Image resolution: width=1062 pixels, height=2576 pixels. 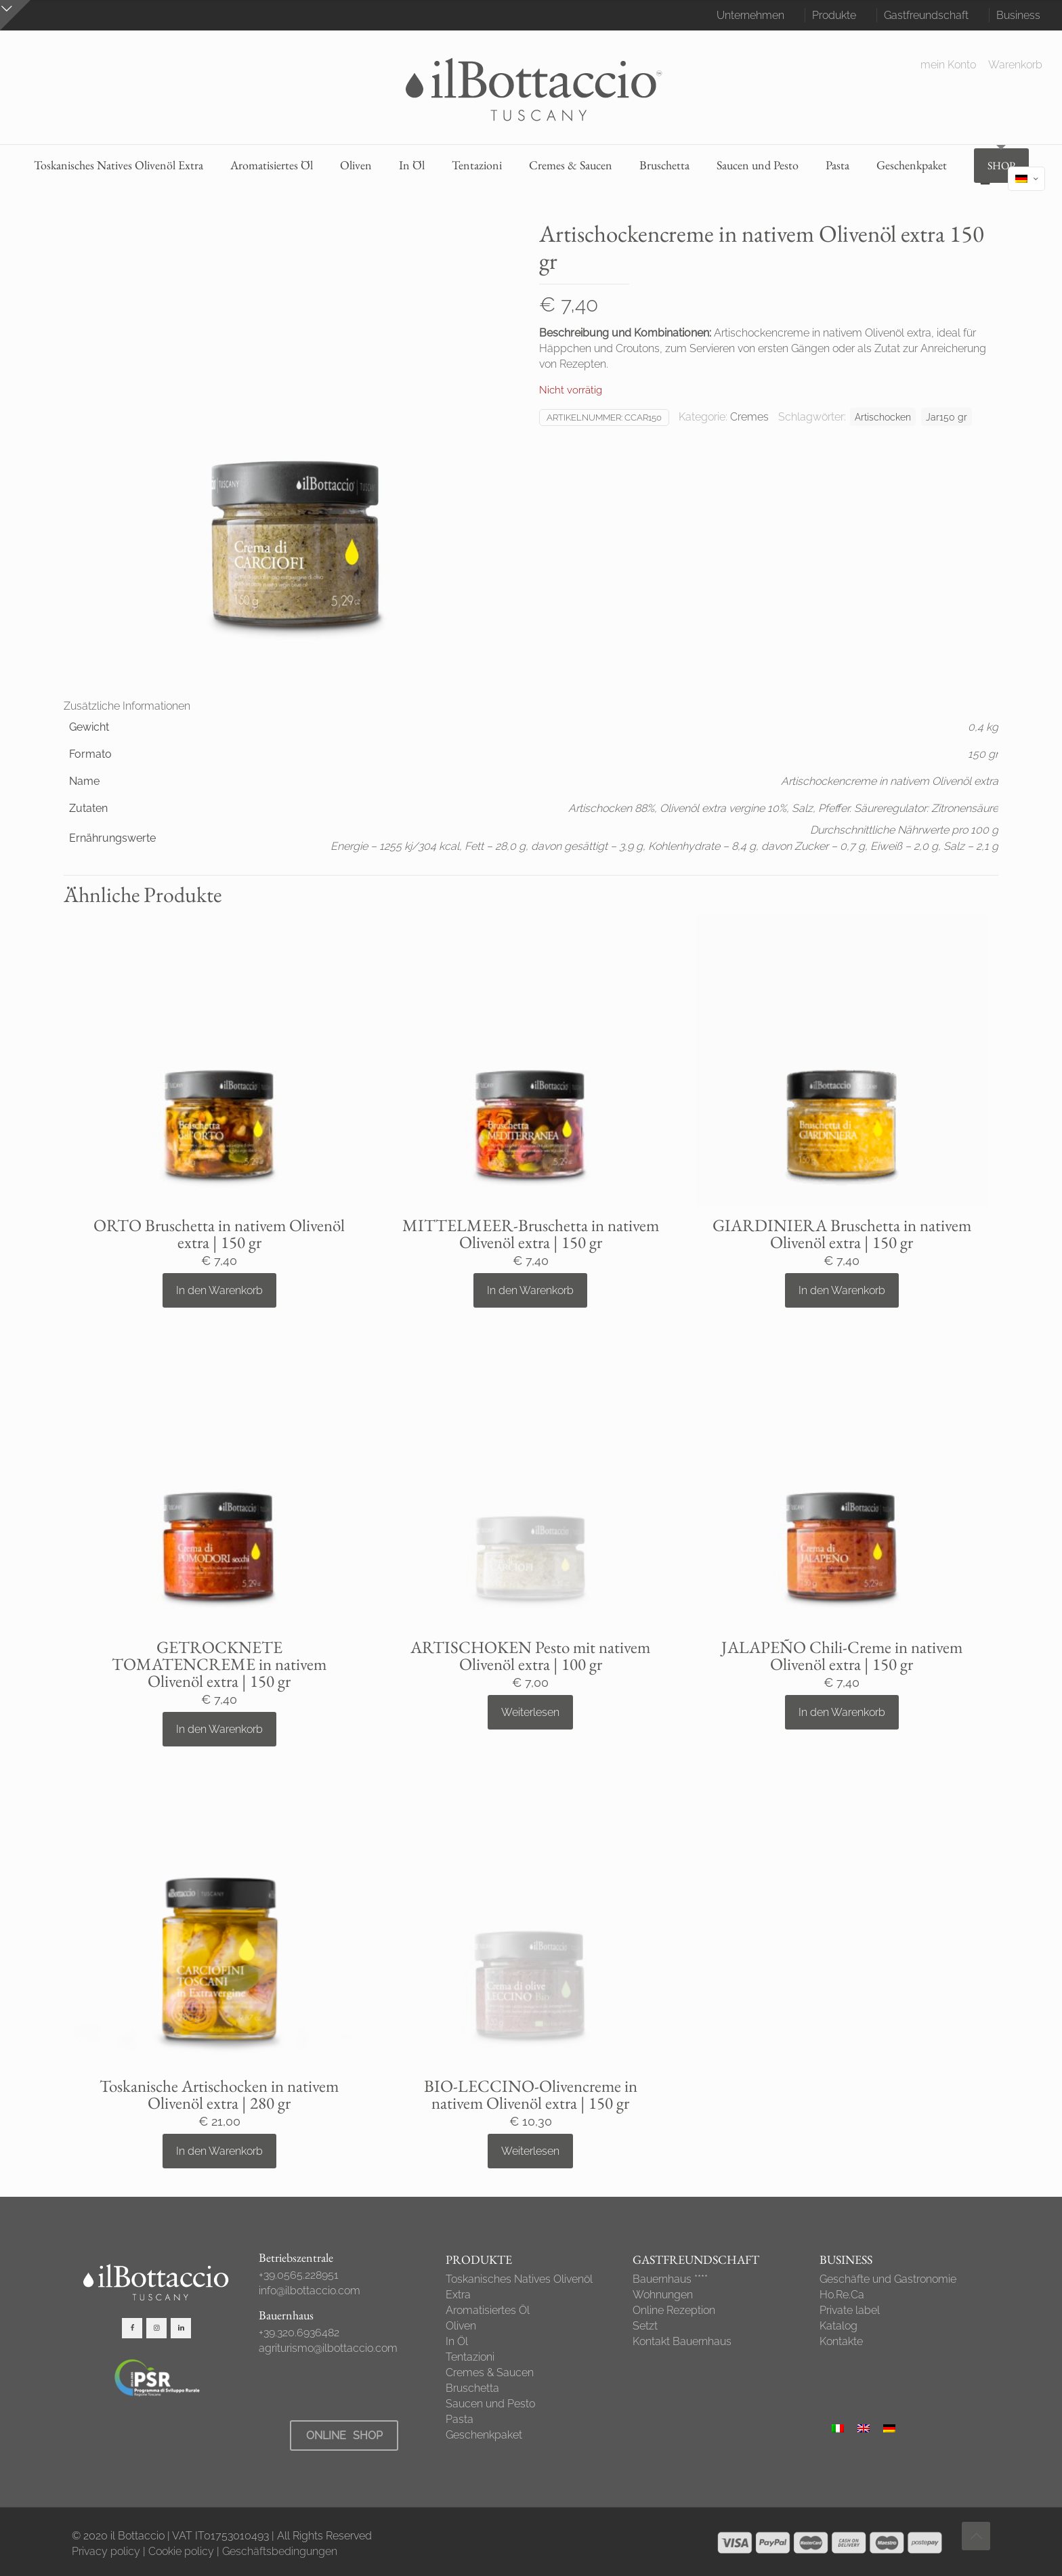 I want to click on In Öl, so click(x=457, y=2341).